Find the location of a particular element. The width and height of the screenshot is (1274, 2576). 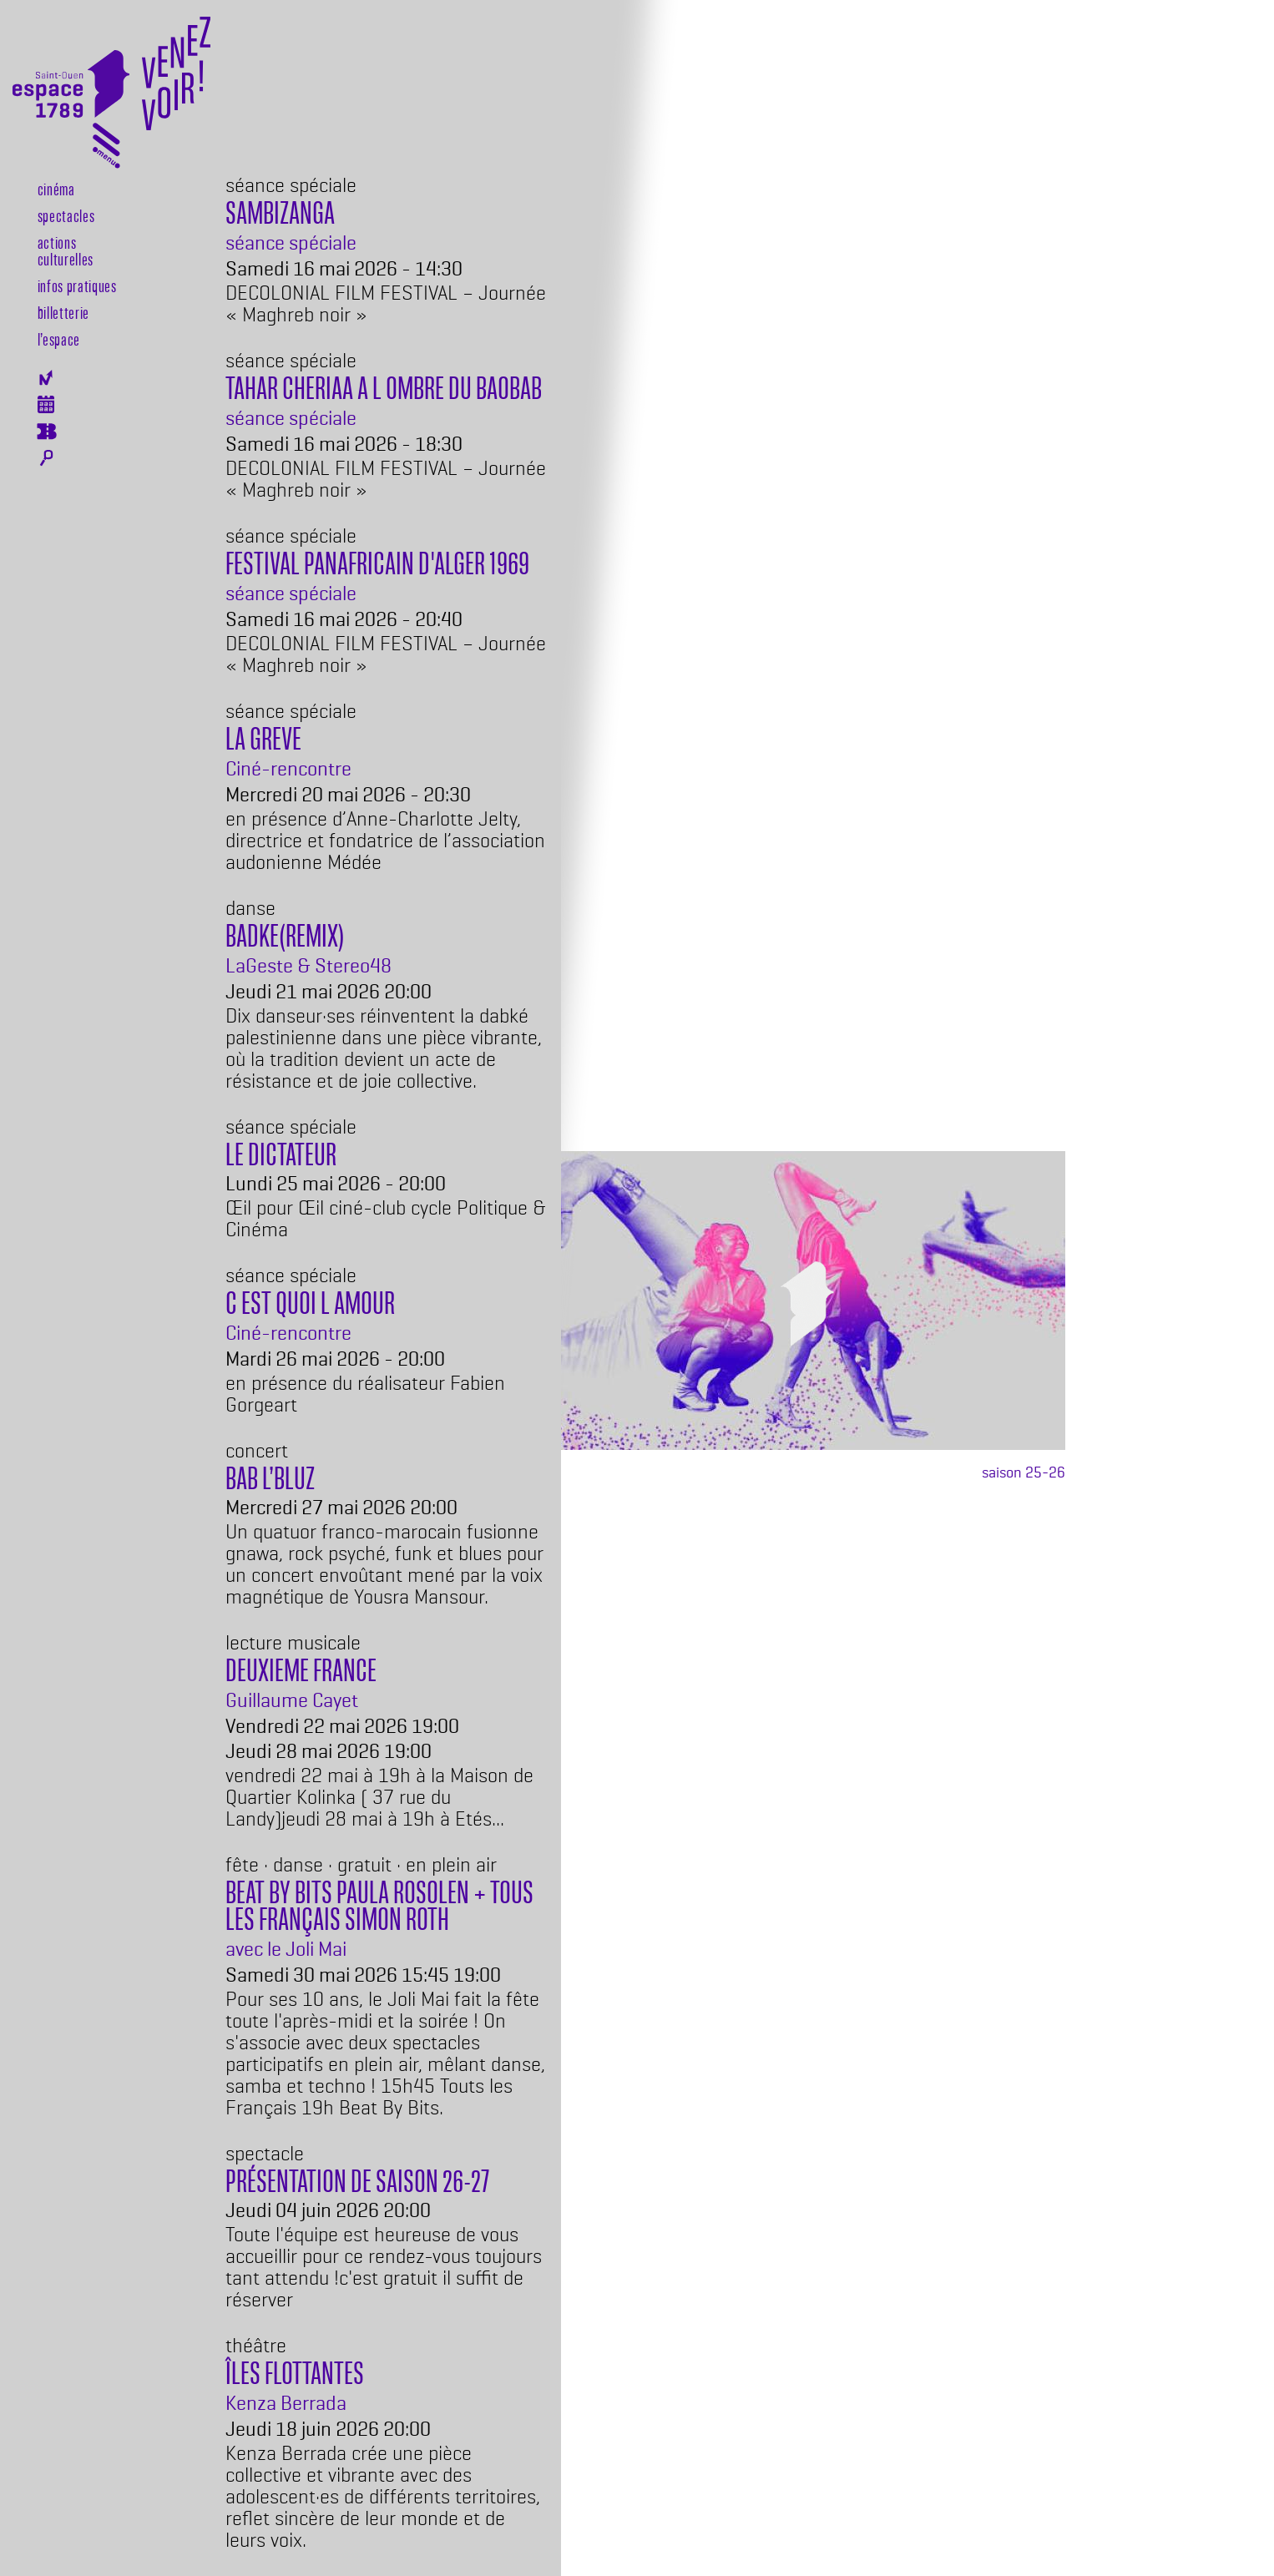

Billeterie is located at coordinates (46, 431).